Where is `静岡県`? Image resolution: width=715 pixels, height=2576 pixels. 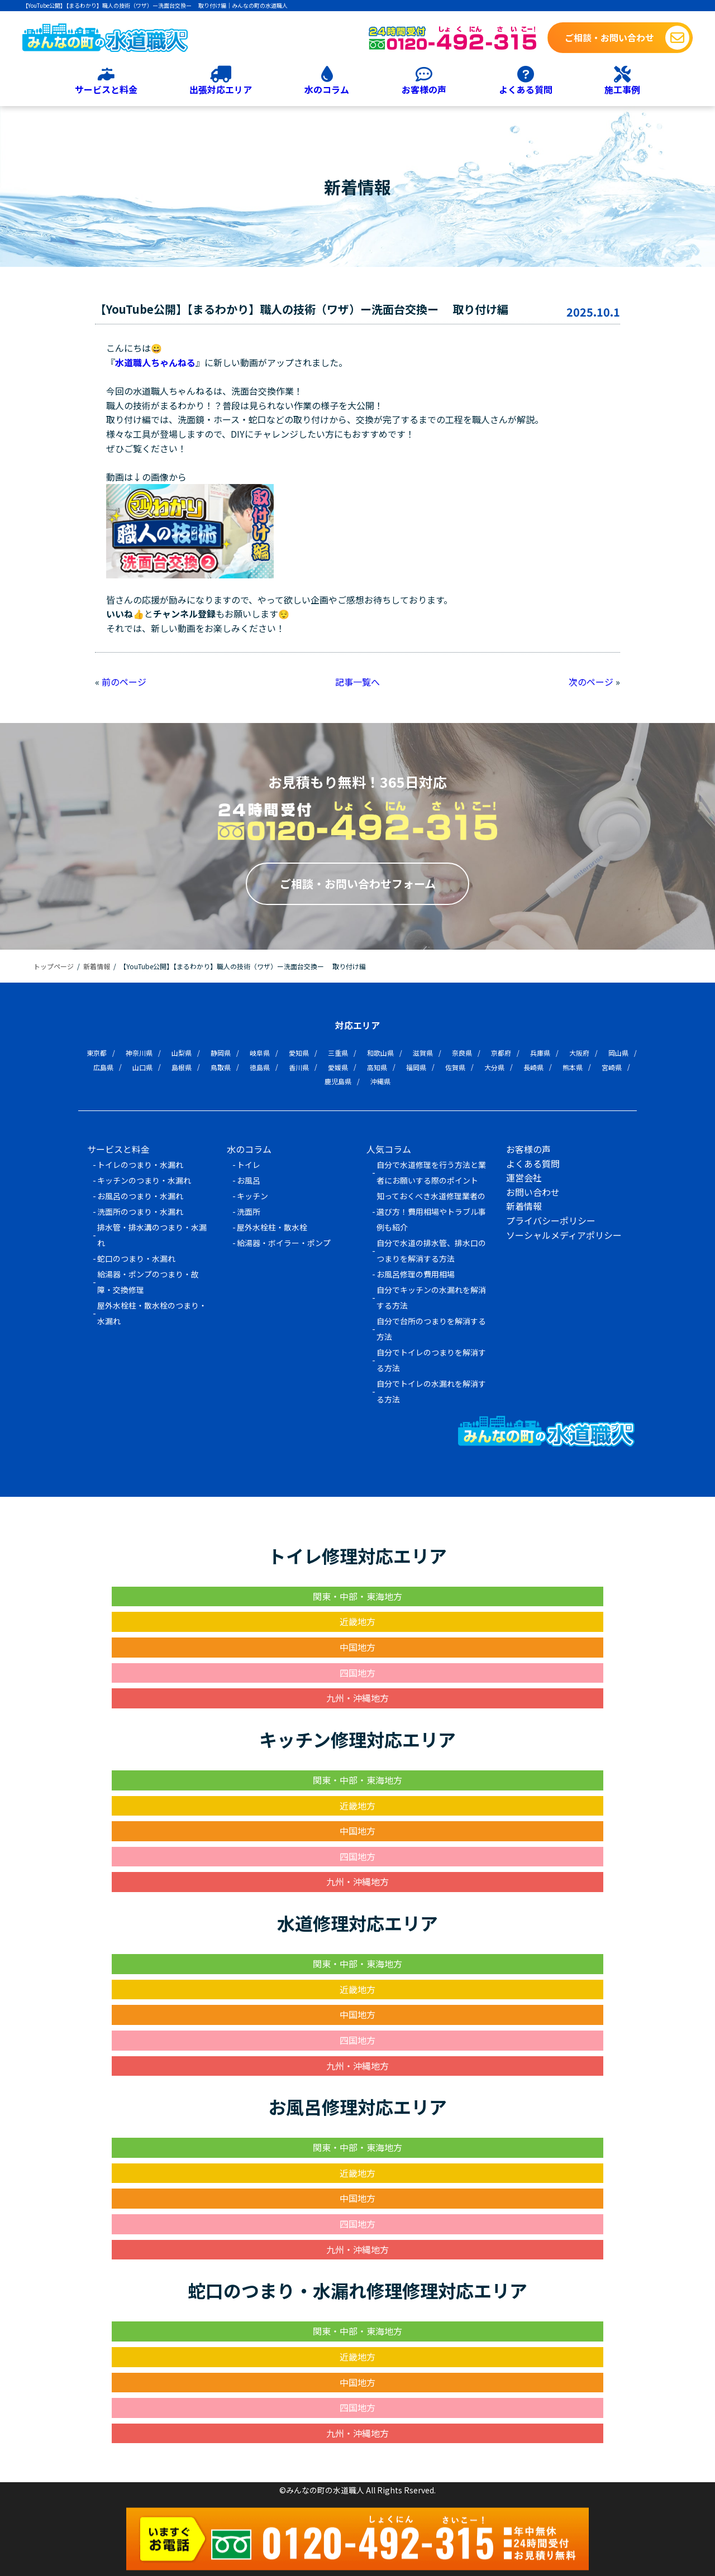
静岡県 is located at coordinates (221, 1052).